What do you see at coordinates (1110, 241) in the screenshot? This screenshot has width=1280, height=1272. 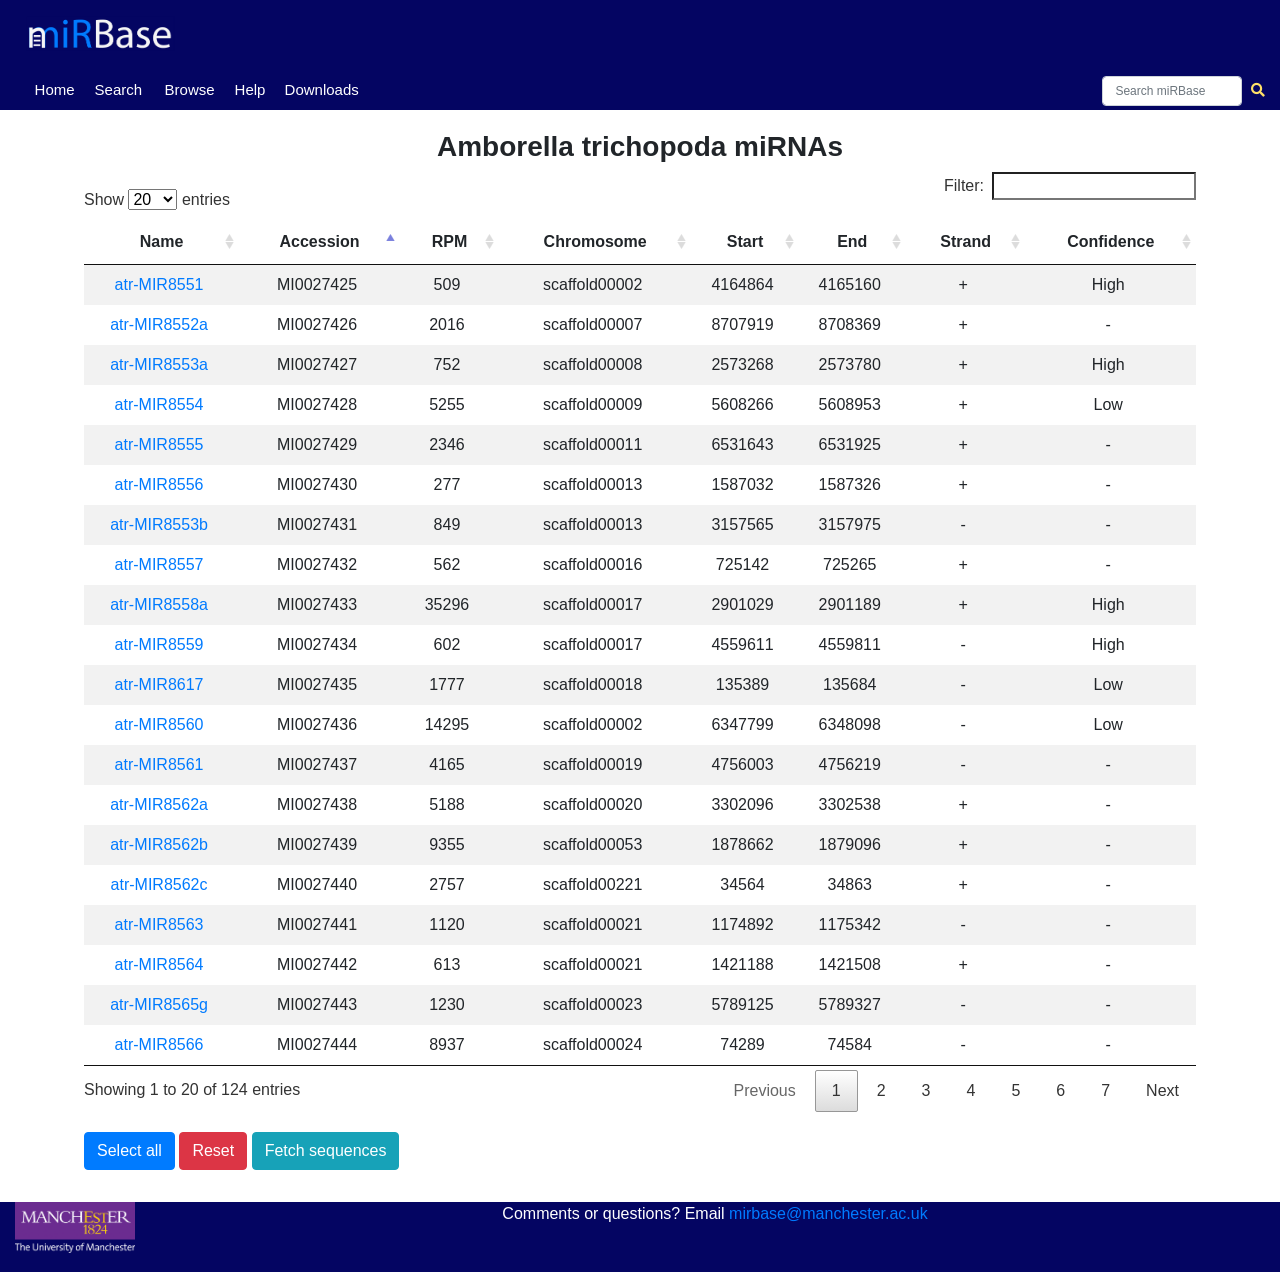 I see `Confidence [Confidence: activate to sort column ascending]` at bounding box center [1110, 241].